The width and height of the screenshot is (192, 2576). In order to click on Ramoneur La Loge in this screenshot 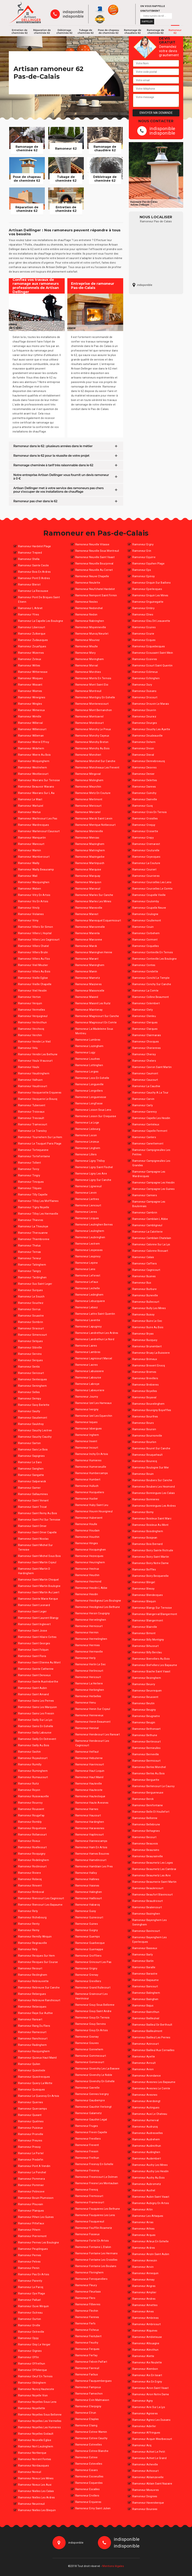, I will do `click(87, 1122)`.